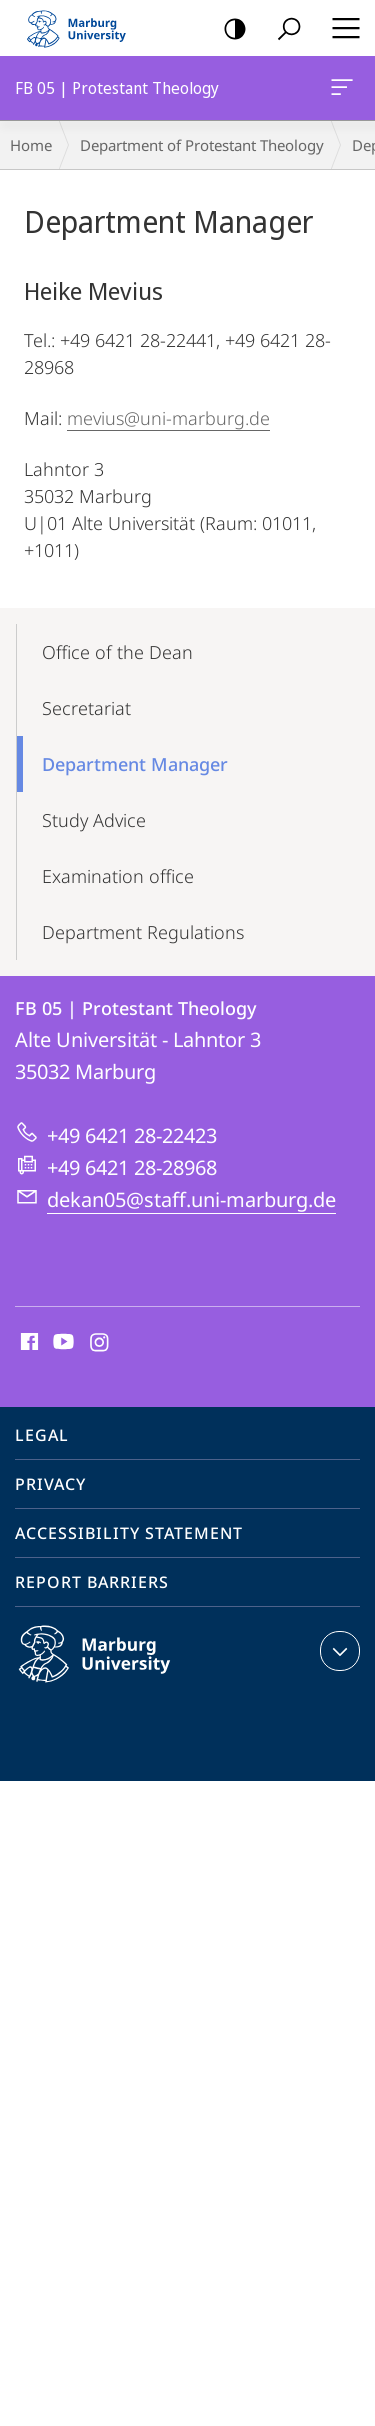 This screenshot has width=375, height=2426. Describe the element at coordinates (94, 820) in the screenshot. I see `Study Advice` at that location.